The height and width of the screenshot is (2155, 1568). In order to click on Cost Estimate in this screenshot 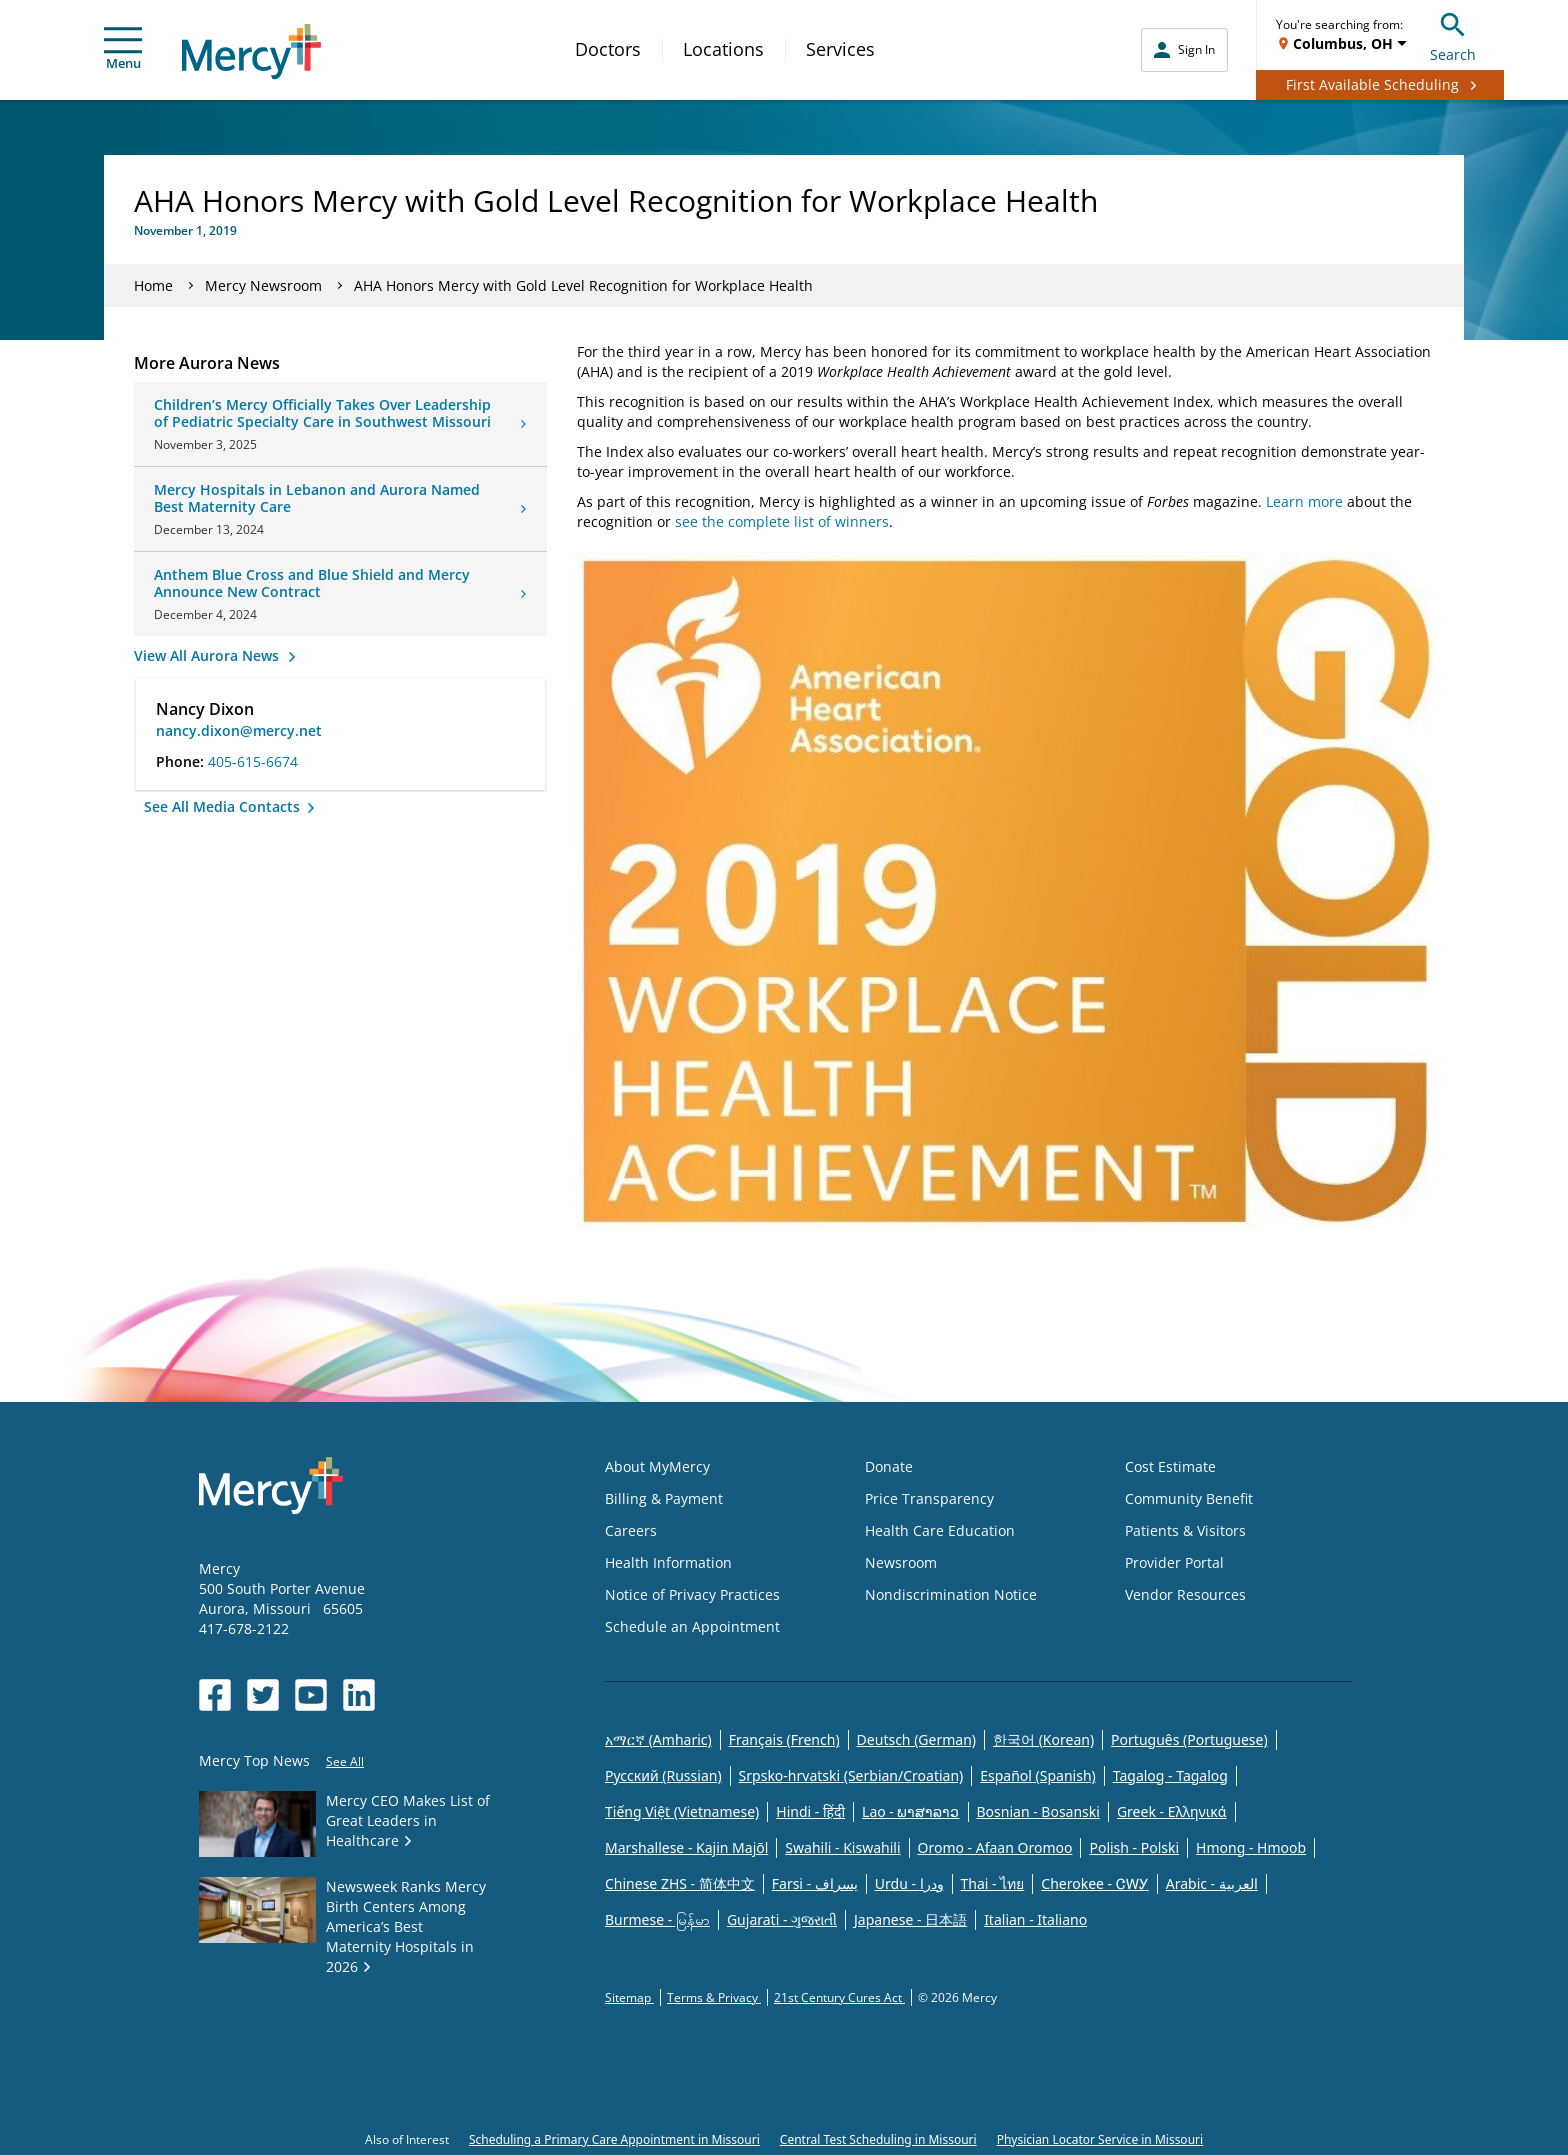, I will do `click(1170, 1466)`.